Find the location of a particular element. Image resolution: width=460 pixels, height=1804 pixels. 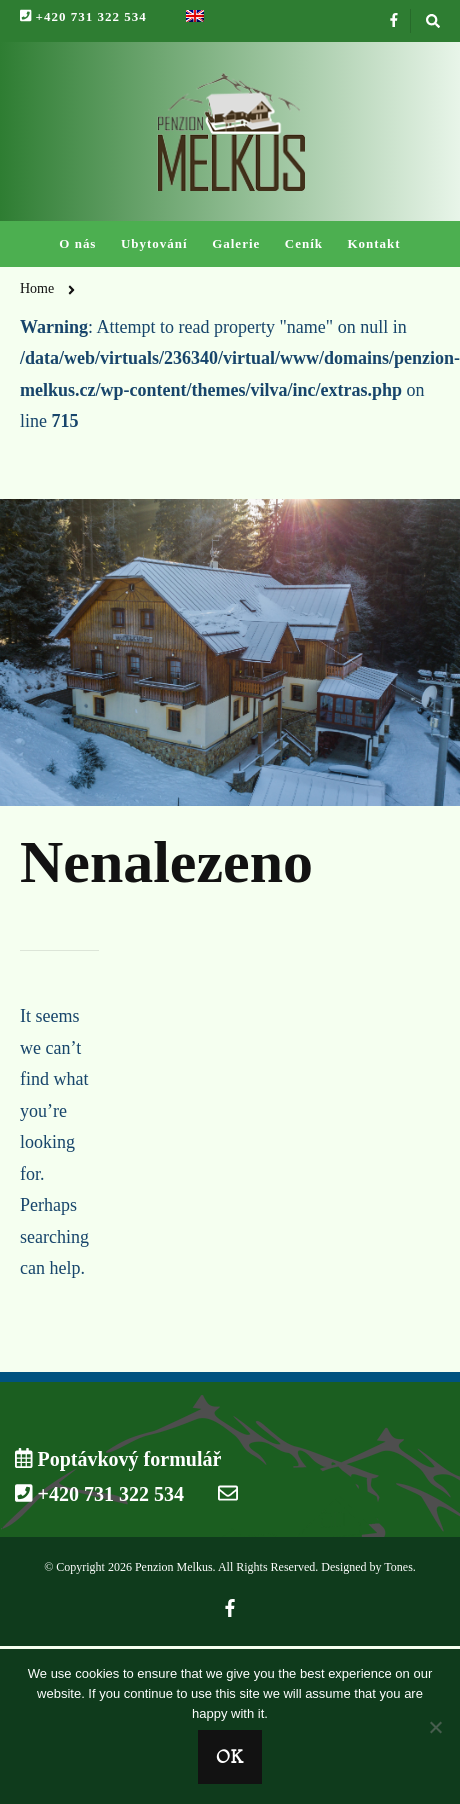

+420 731 322 534 is located at coordinates (83, 16).